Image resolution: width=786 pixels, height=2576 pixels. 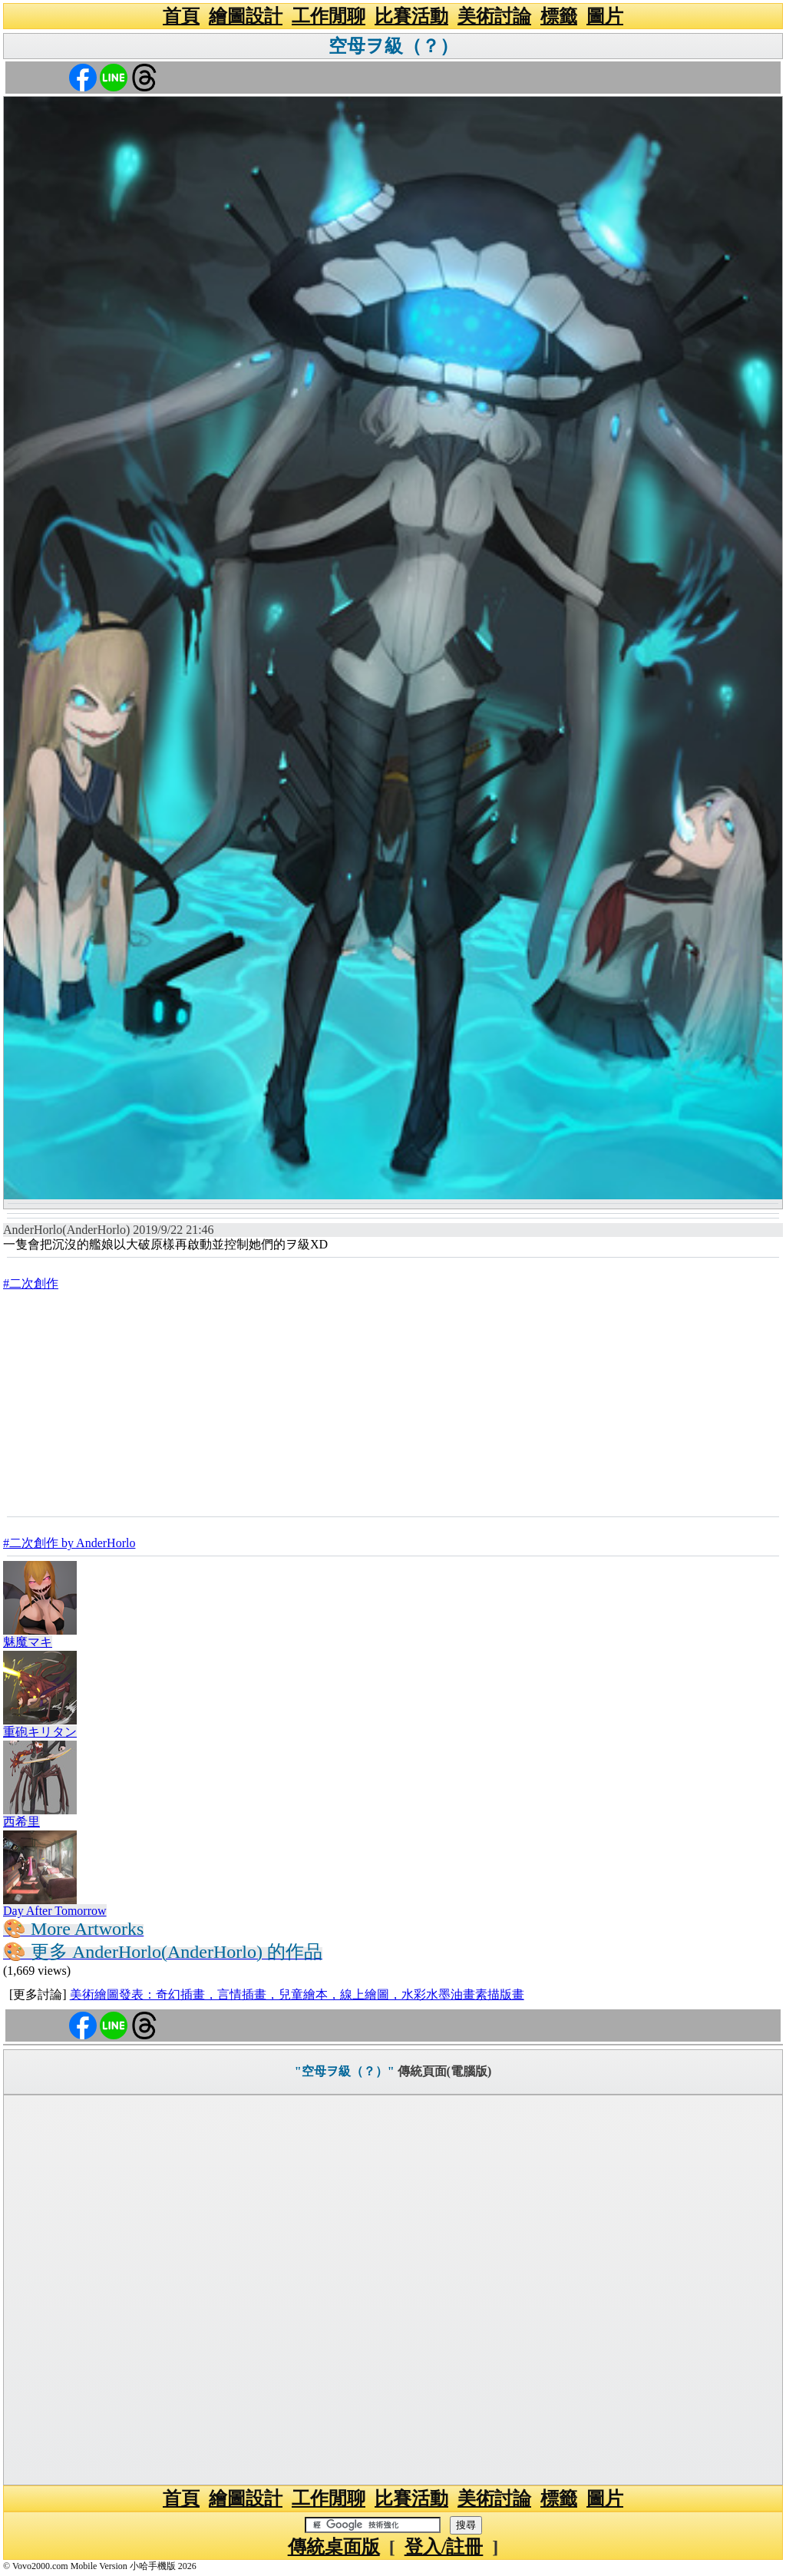 I want to click on 傳統桌面版, so click(x=334, y=2547).